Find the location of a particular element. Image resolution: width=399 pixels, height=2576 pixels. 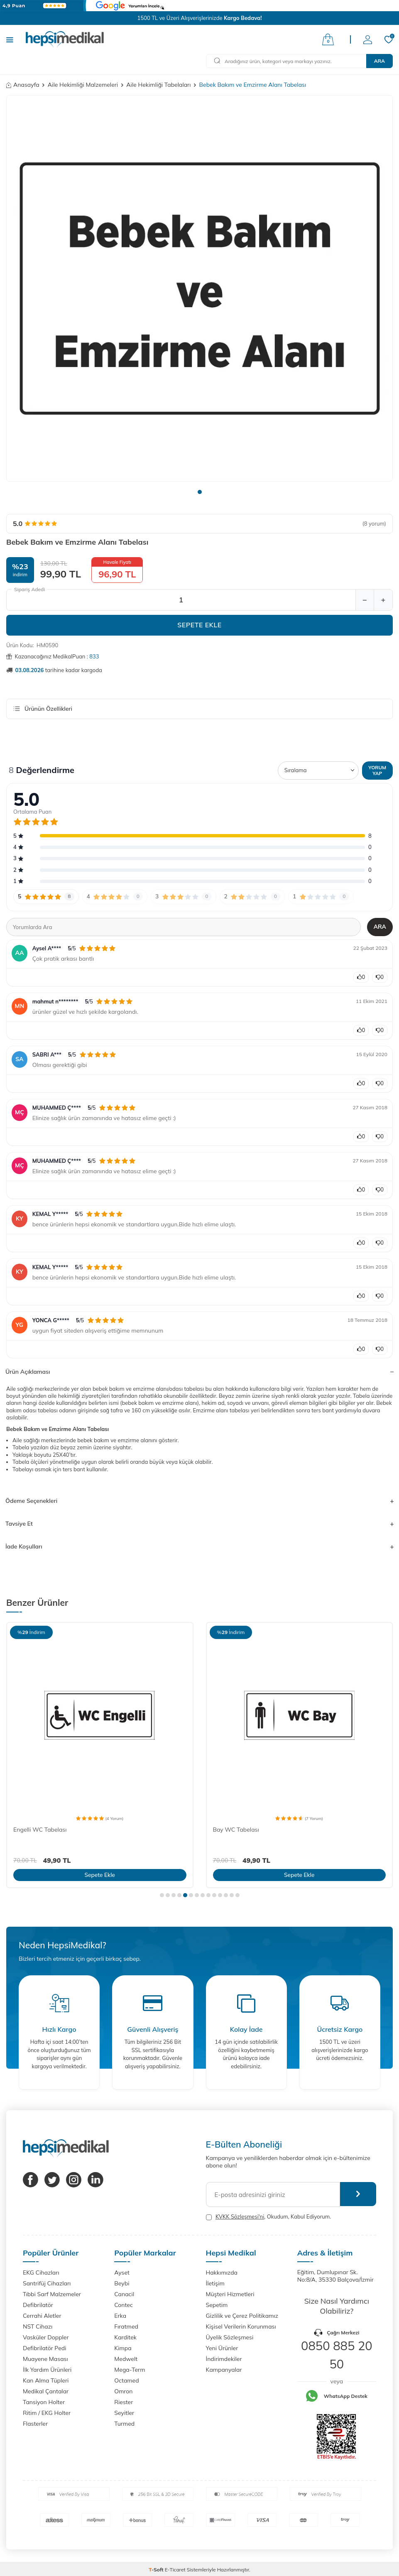

Medikal Çantalar is located at coordinates (46, 2391).